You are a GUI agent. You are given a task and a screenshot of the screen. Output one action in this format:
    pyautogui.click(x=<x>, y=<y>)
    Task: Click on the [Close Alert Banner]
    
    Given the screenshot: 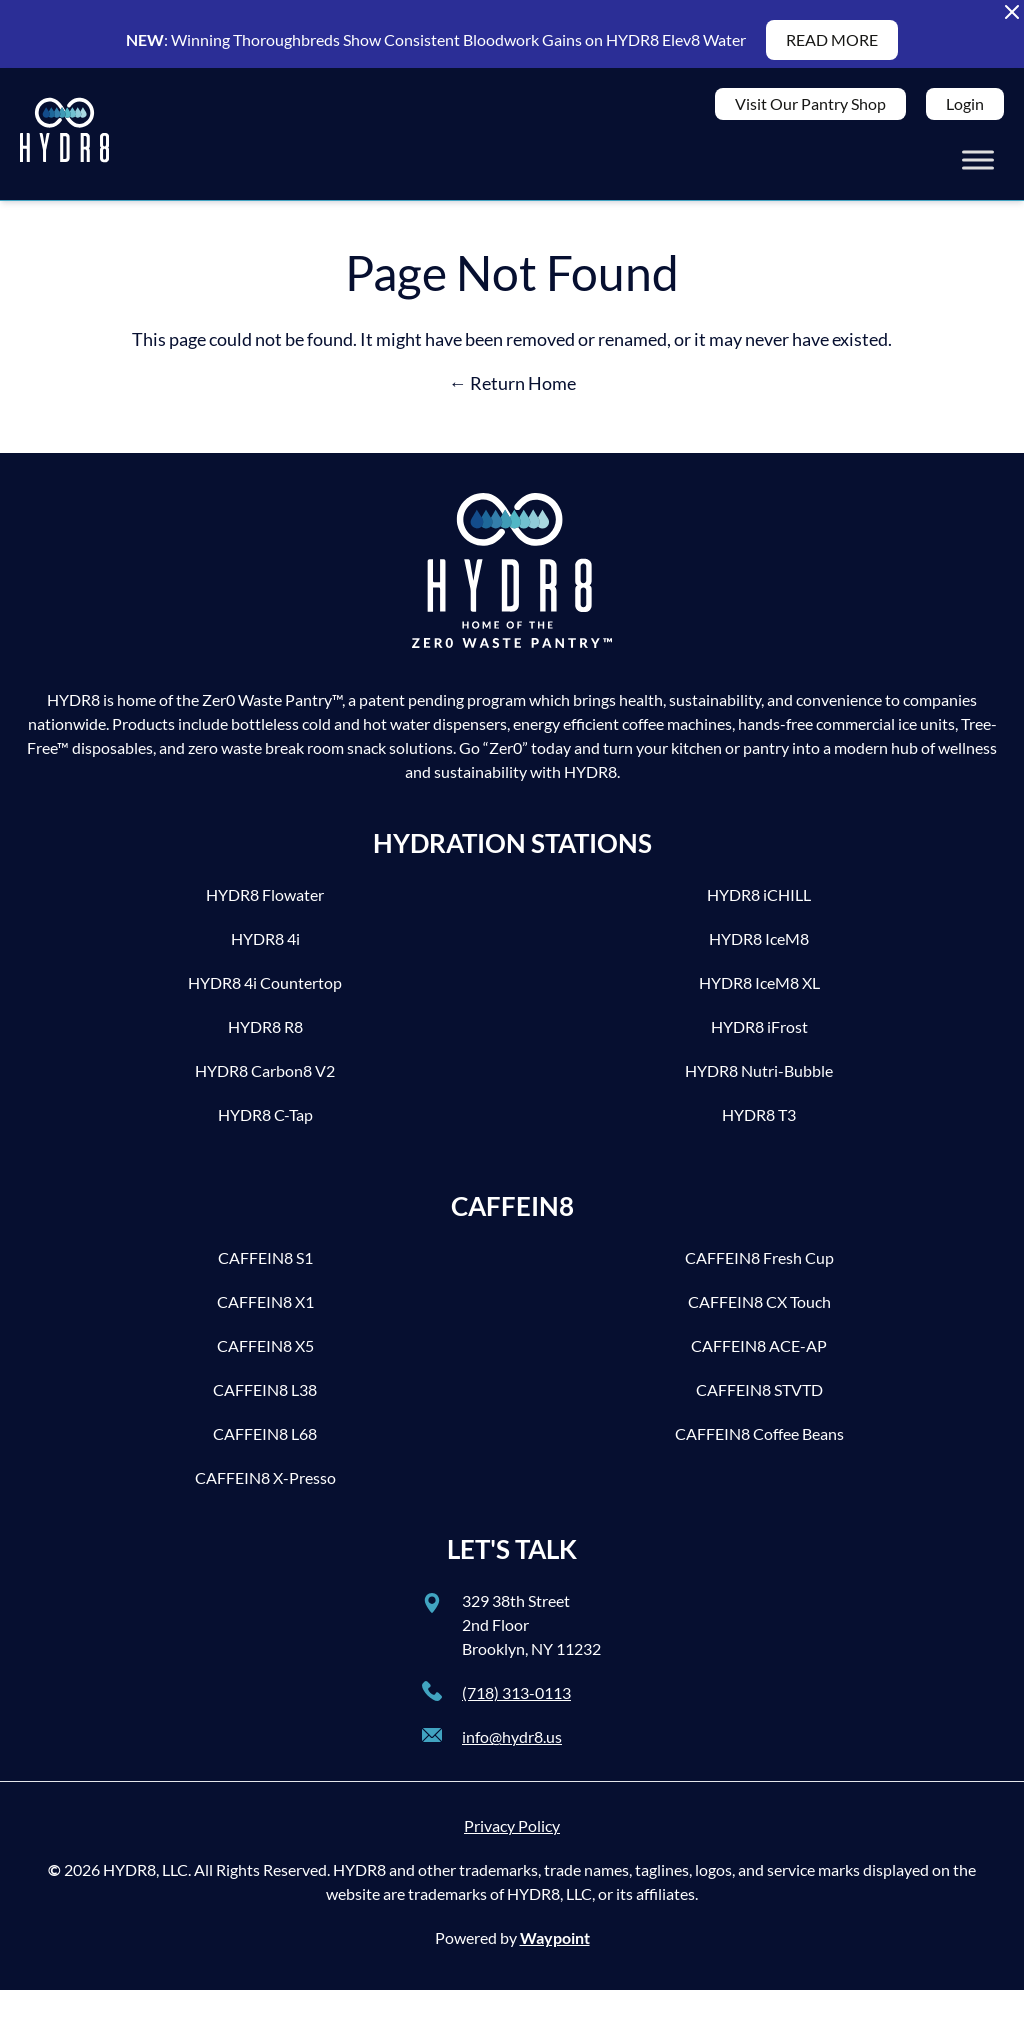 What is the action you would take?
    pyautogui.click(x=1012, y=12)
    